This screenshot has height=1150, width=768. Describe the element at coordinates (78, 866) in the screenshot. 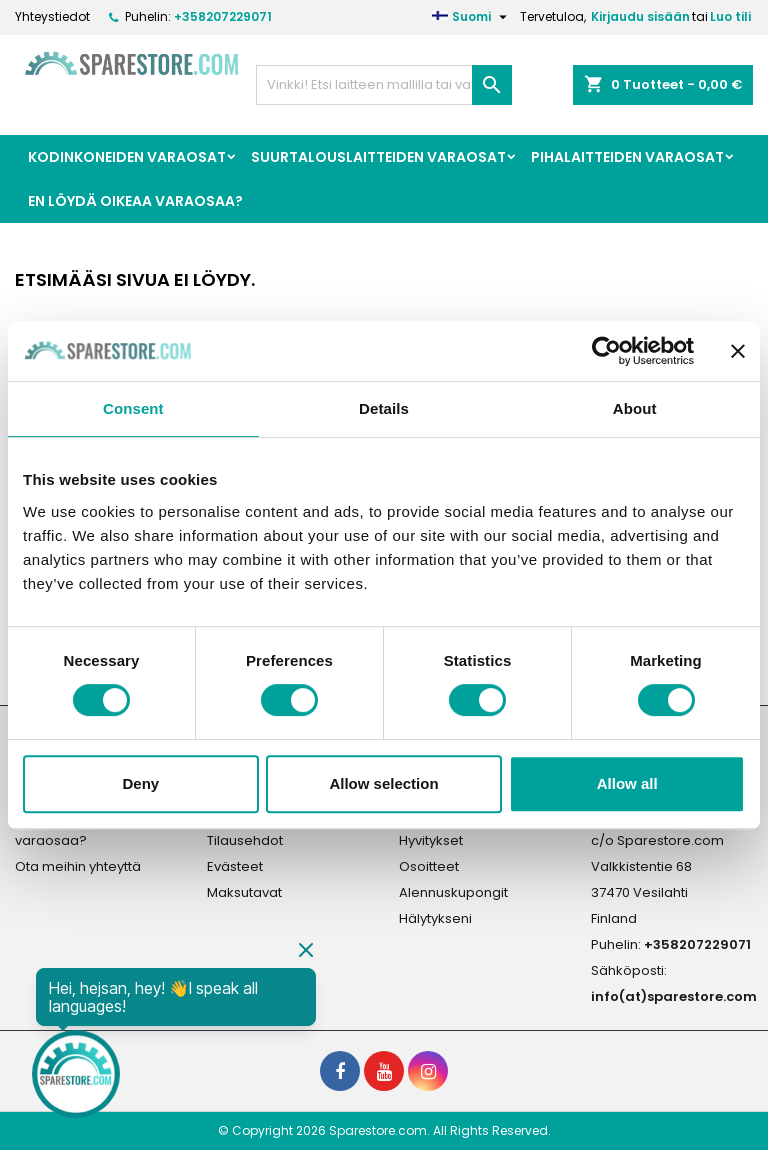

I see `Ota meihin yhteyttä` at that location.